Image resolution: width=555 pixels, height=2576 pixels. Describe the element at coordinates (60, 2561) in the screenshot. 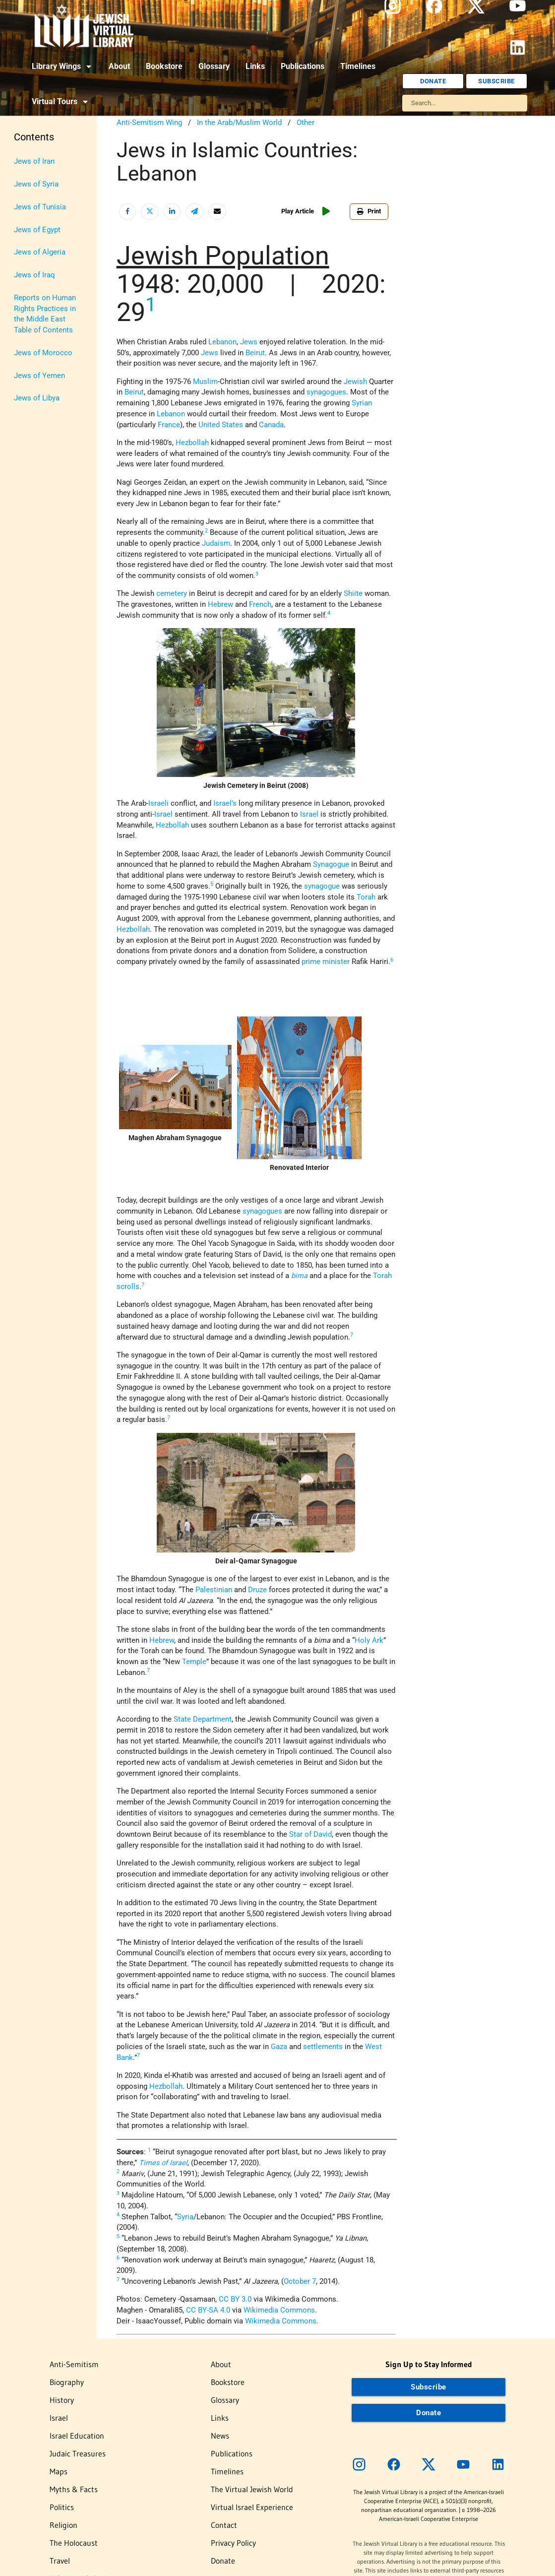

I see `Travel` at that location.